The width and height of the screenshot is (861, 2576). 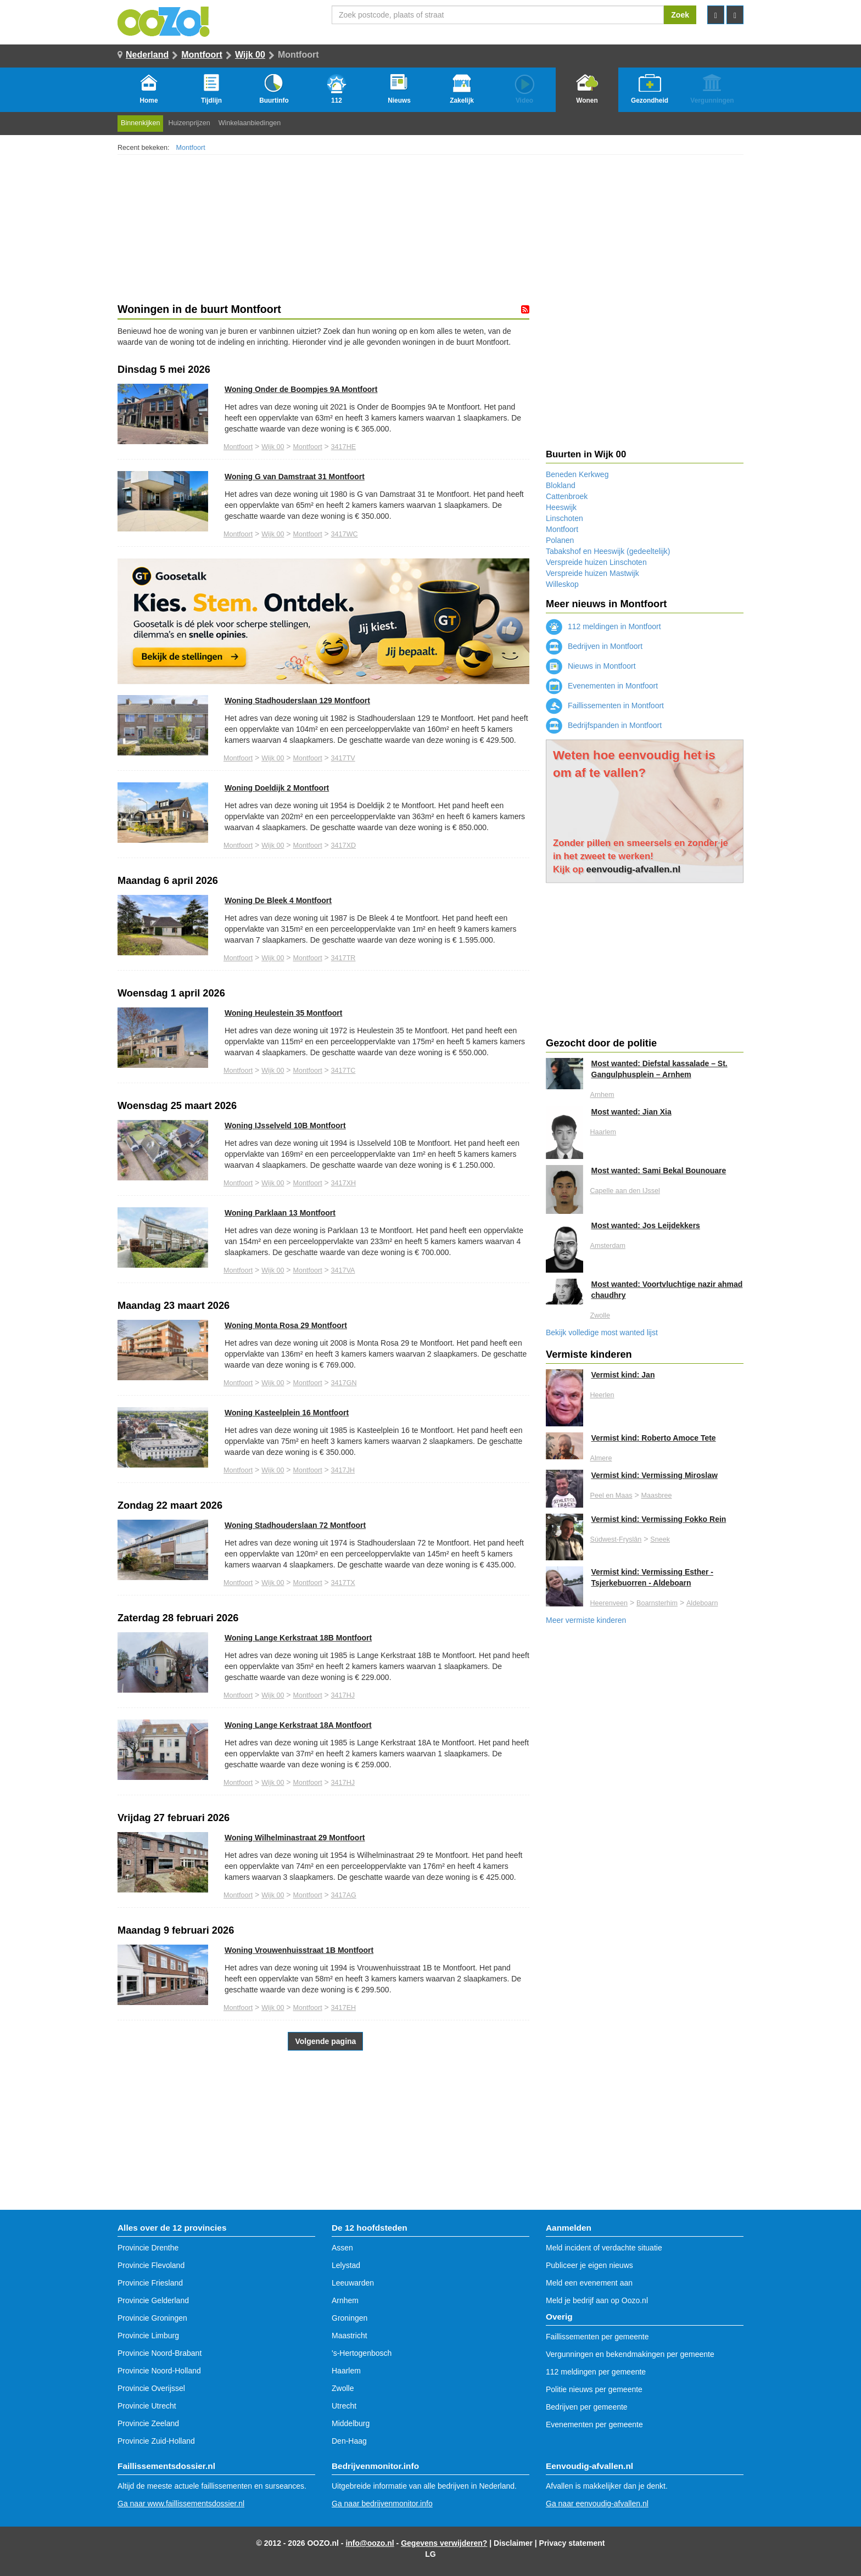 I want to click on Woning Stadhouderslaan 72 Montfoort, so click(x=295, y=1525).